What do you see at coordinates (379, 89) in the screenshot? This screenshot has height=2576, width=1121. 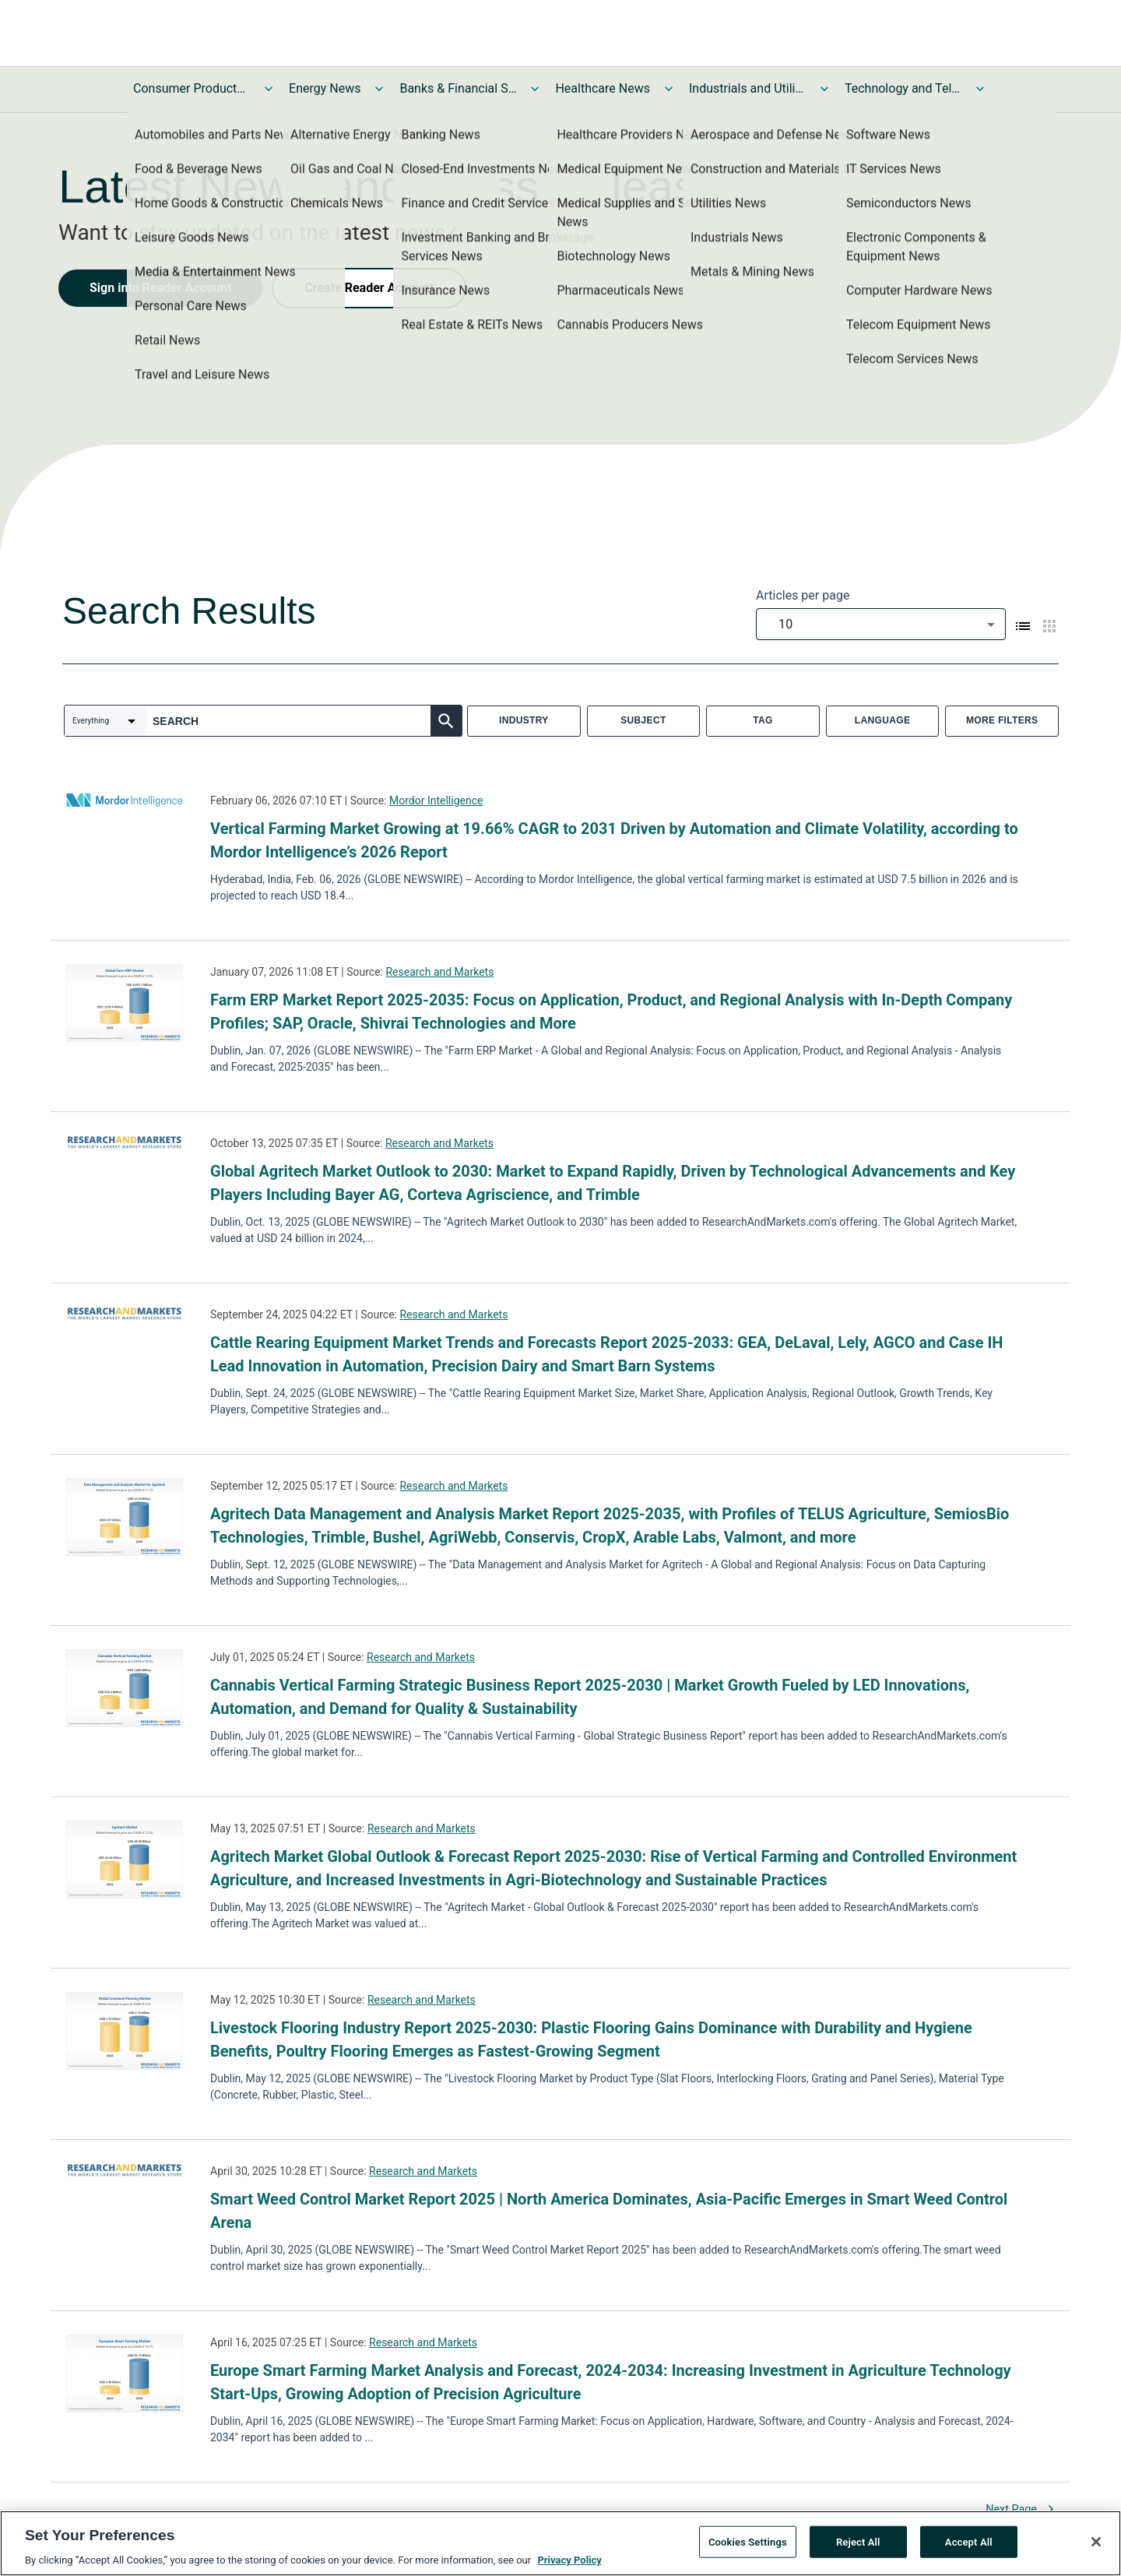 I see `[Toggle Energy News submenu]` at bounding box center [379, 89].